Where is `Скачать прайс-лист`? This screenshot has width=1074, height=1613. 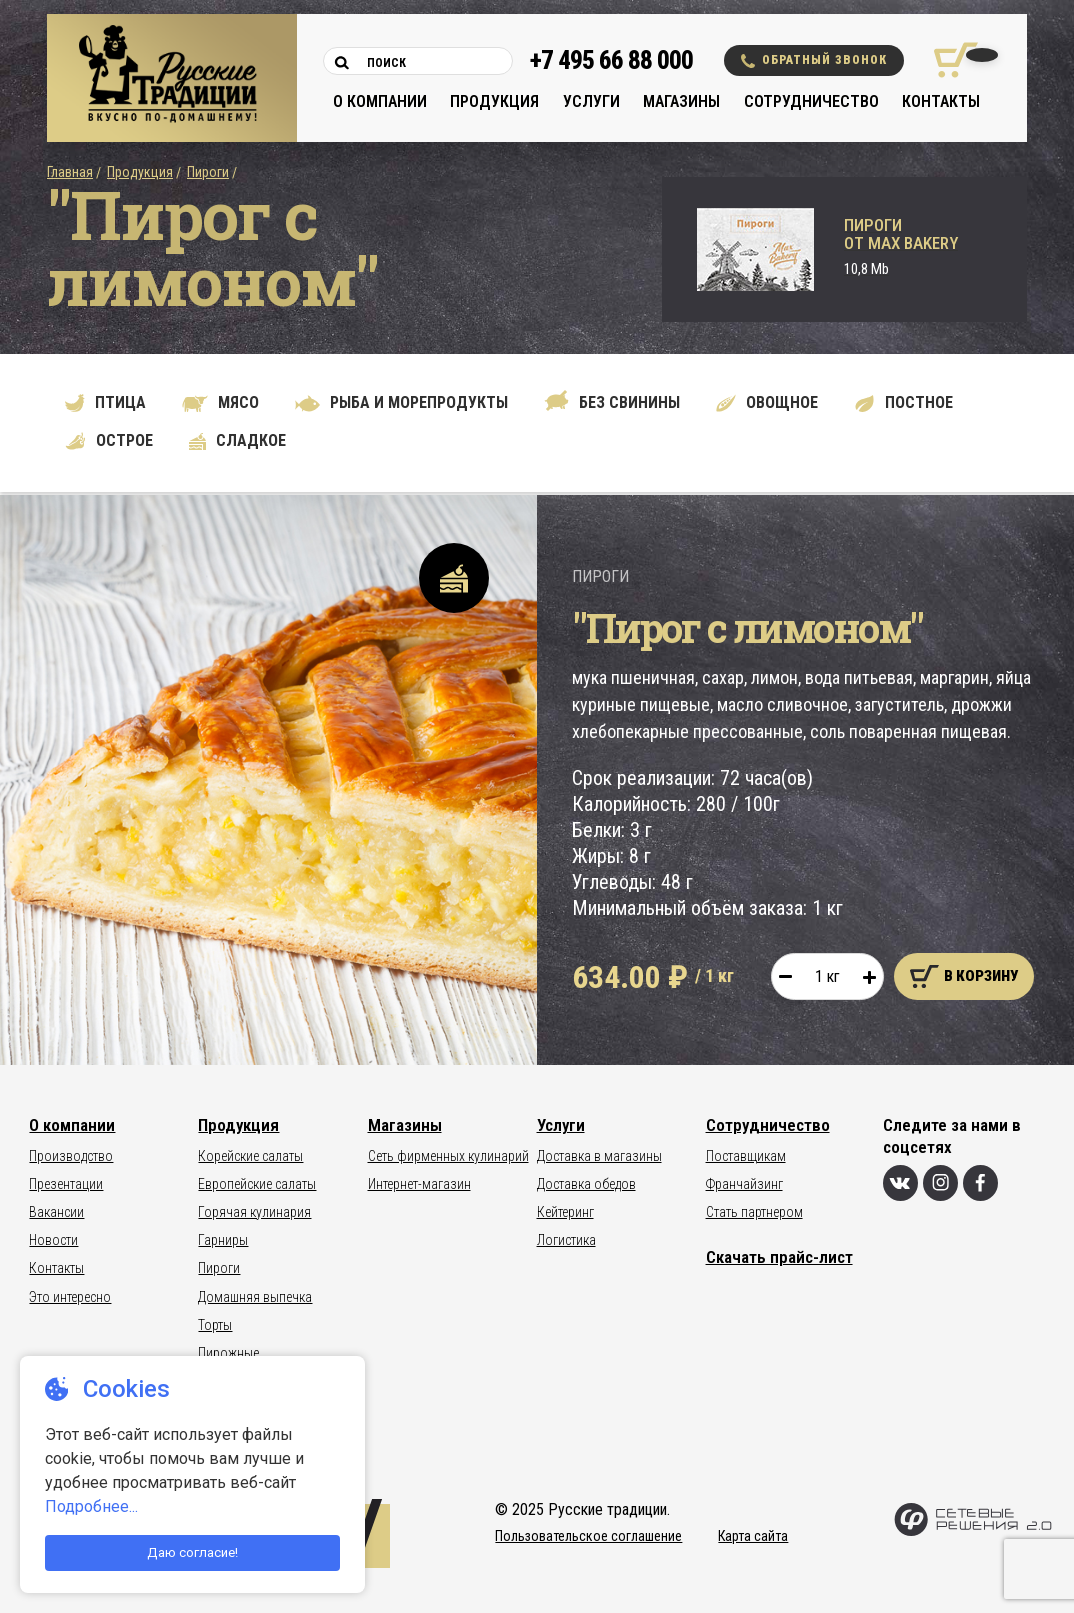
Скачать прайс-лист is located at coordinates (779, 1257).